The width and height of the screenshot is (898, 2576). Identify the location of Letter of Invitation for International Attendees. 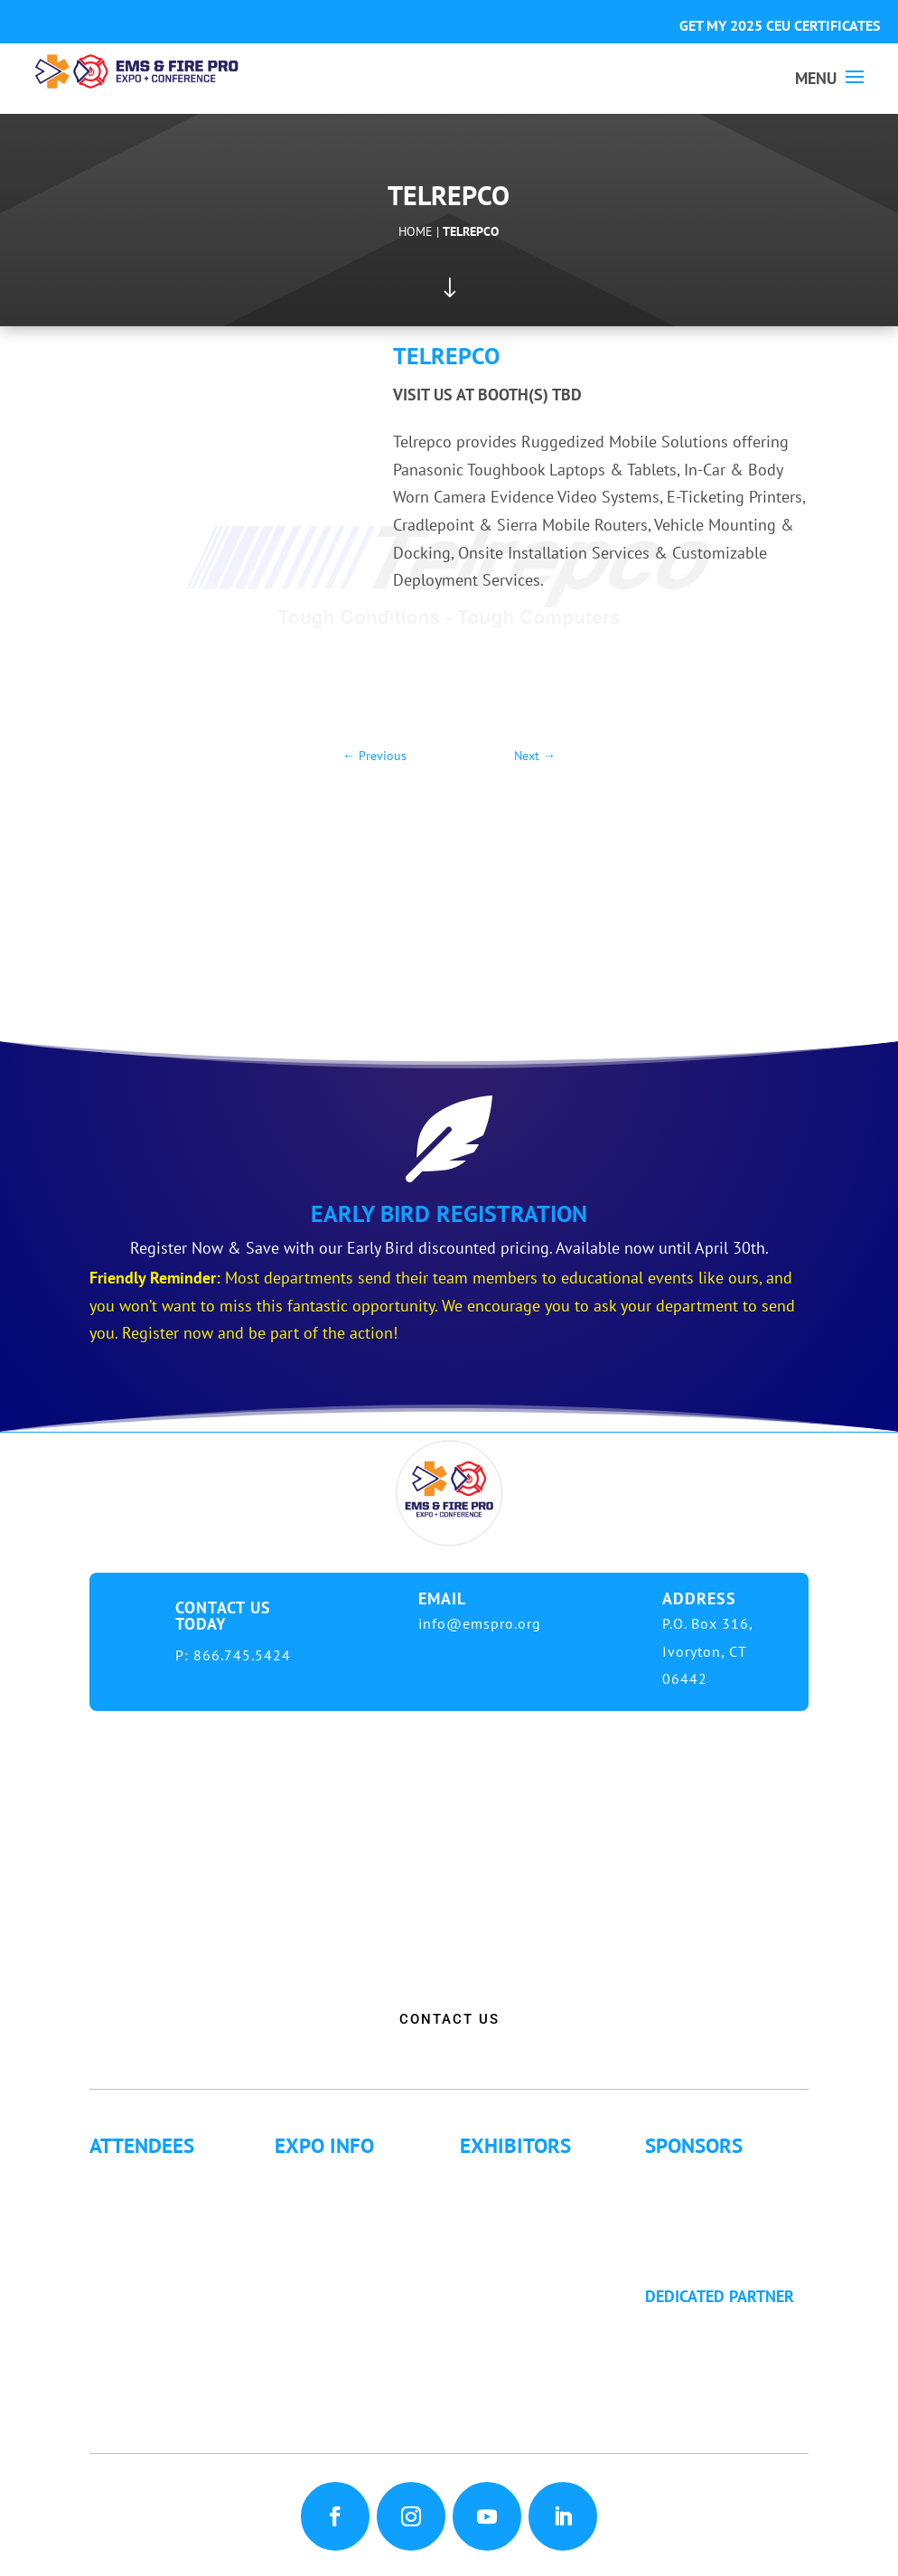
(171, 2274).